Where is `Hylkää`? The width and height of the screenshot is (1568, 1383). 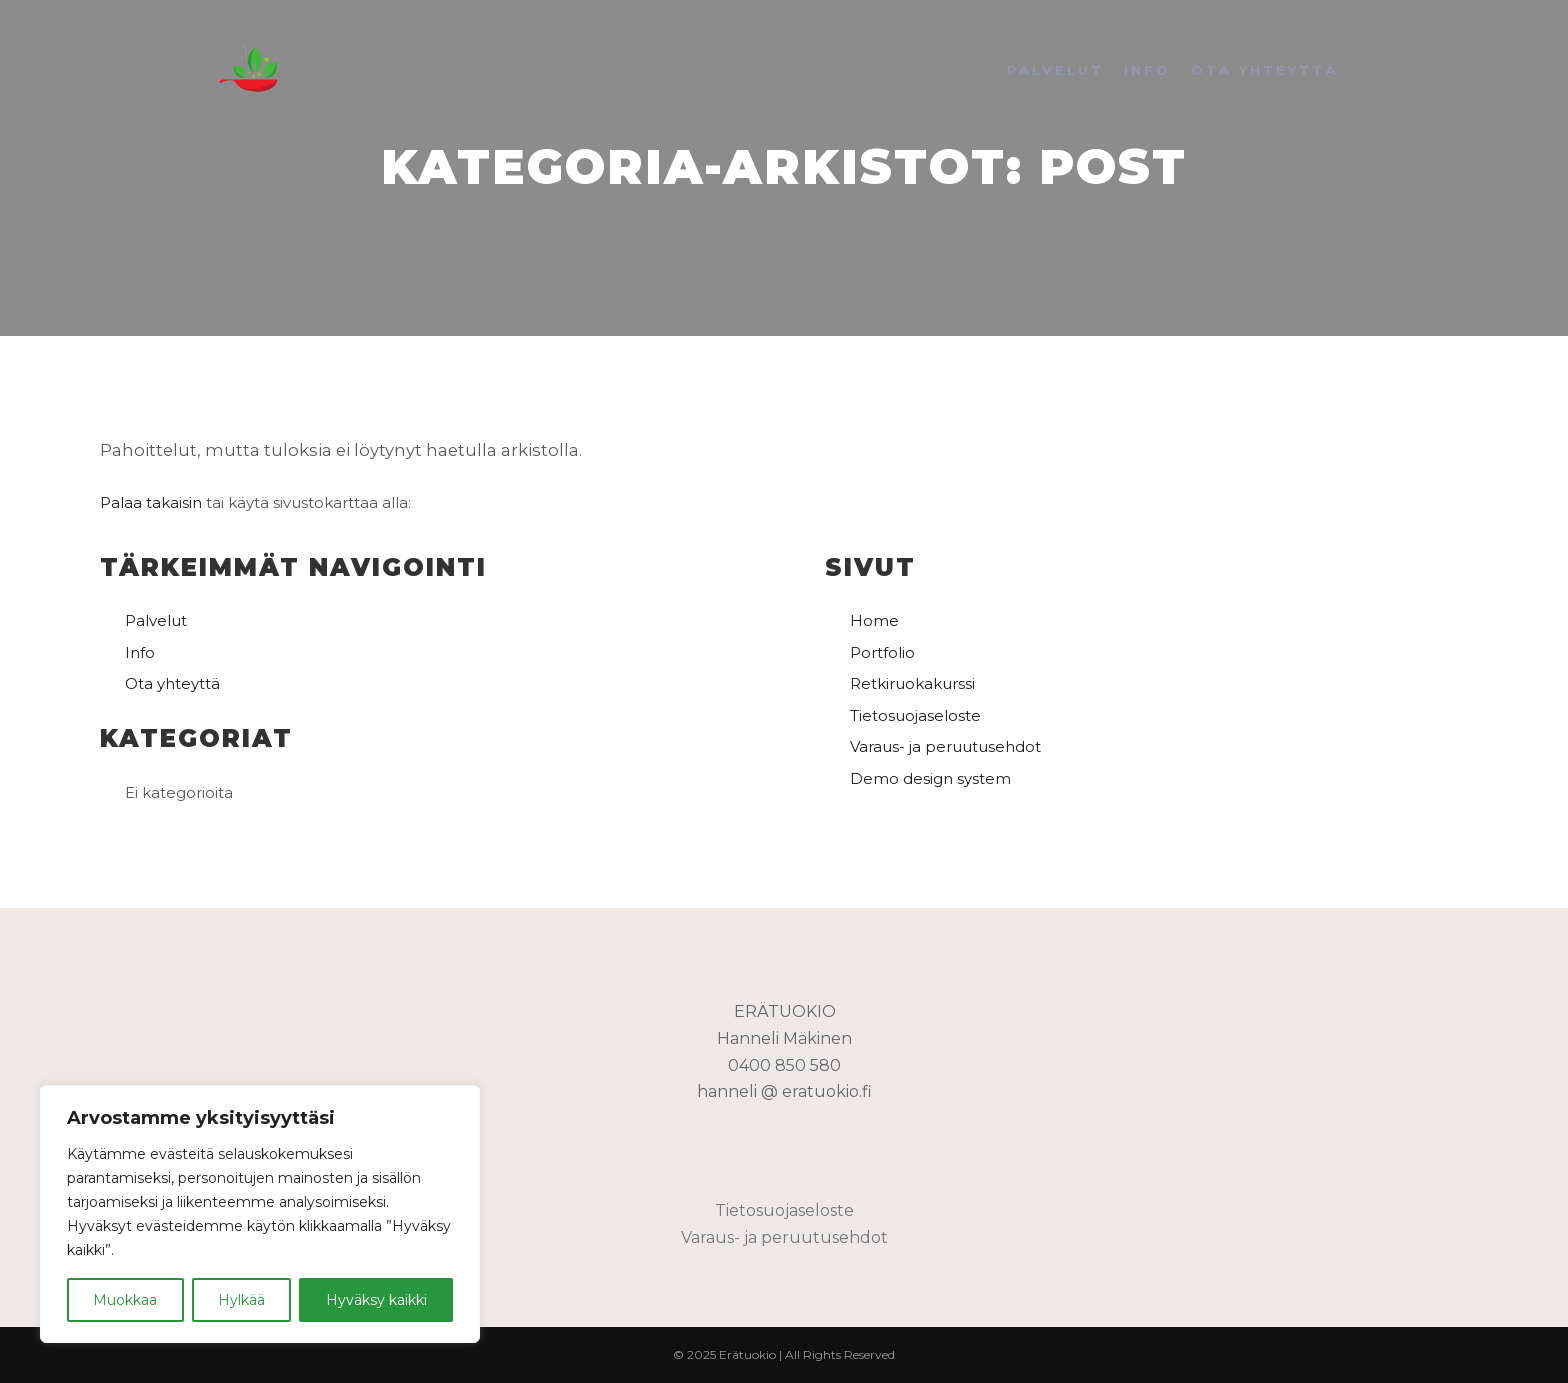
Hylkää is located at coordinates (241, 1300).